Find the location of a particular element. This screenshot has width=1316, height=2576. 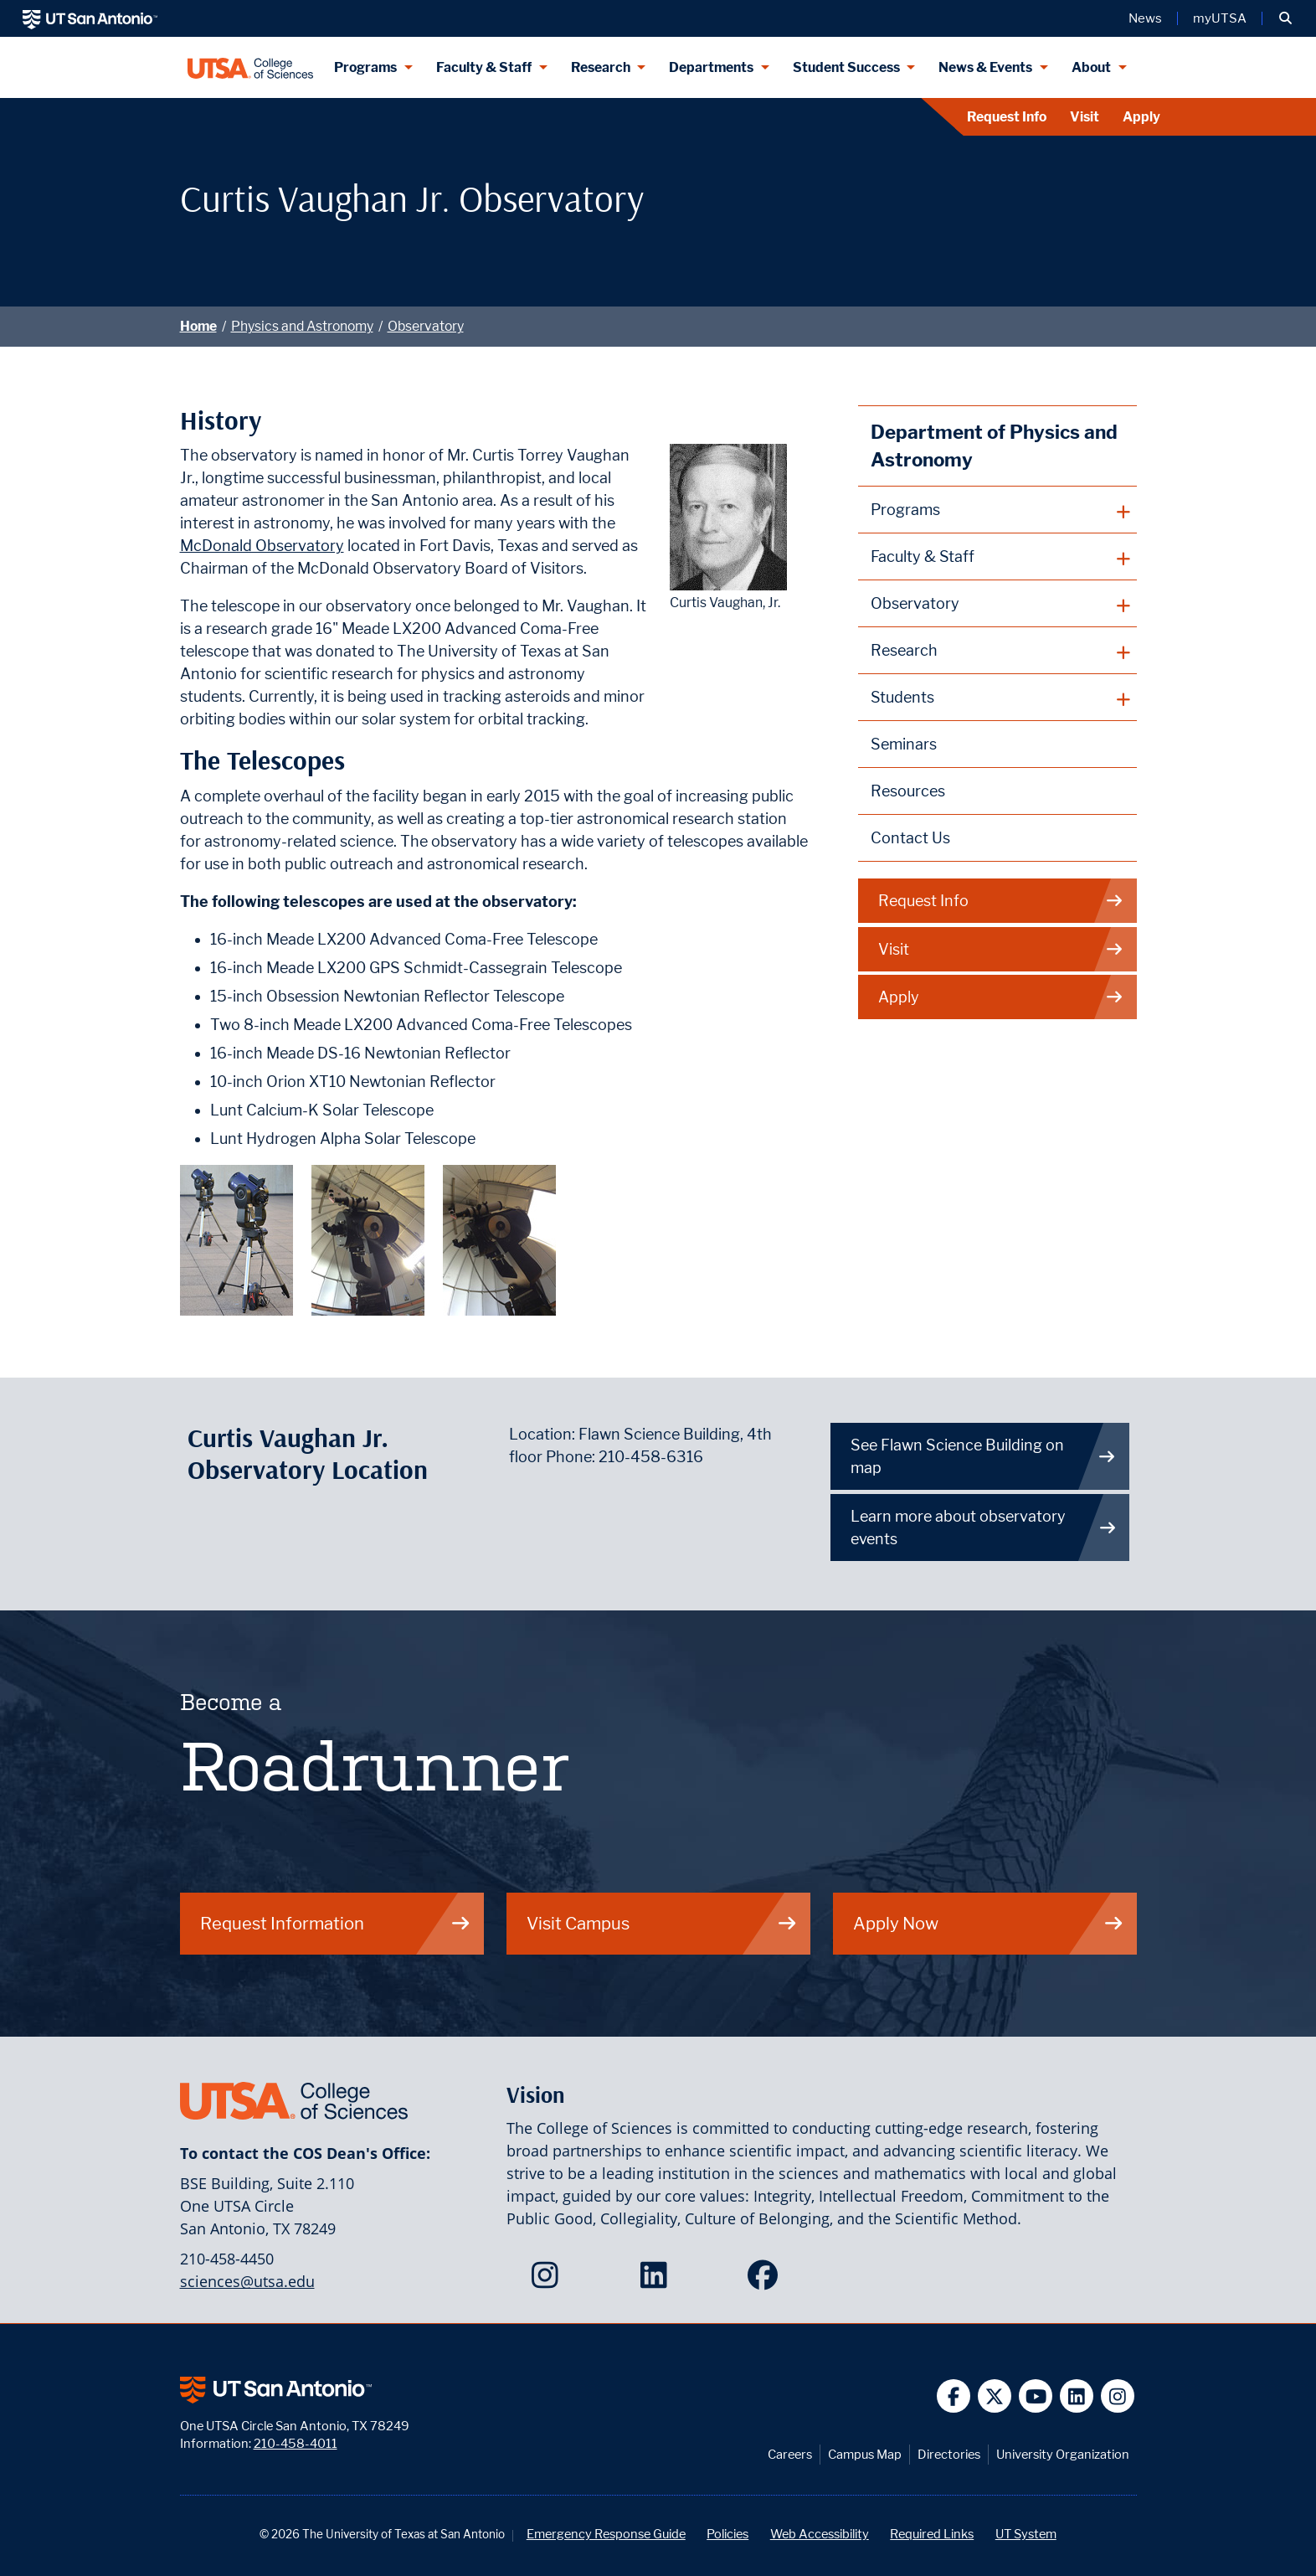

Request Information is located at coordinates (335, 1923).